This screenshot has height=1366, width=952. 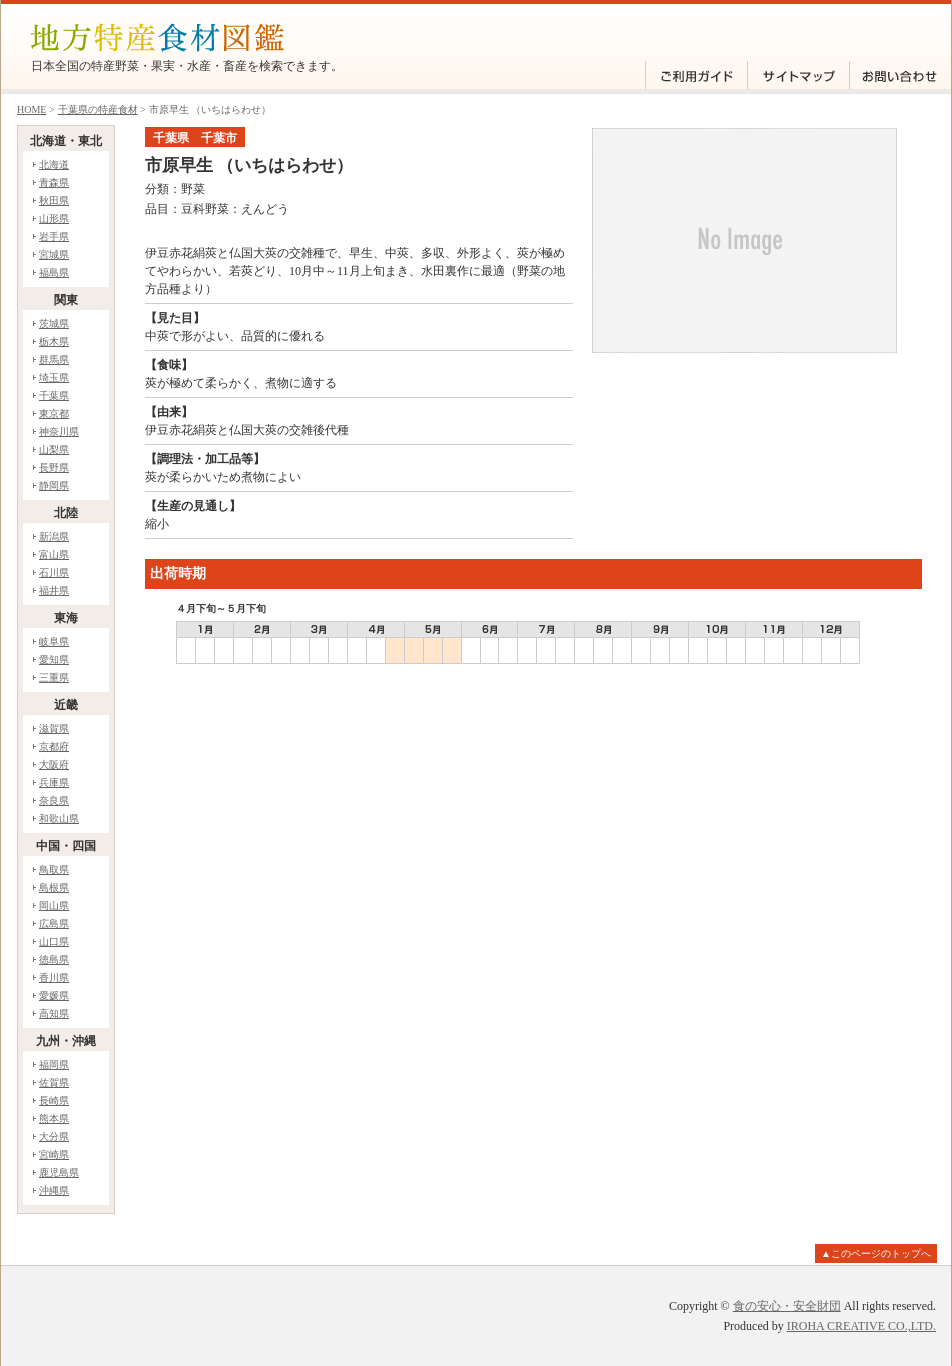 What do you see at coordinates (54, 341) in the screenshot?
I see `栃木県` at bounding box center [54, 341].